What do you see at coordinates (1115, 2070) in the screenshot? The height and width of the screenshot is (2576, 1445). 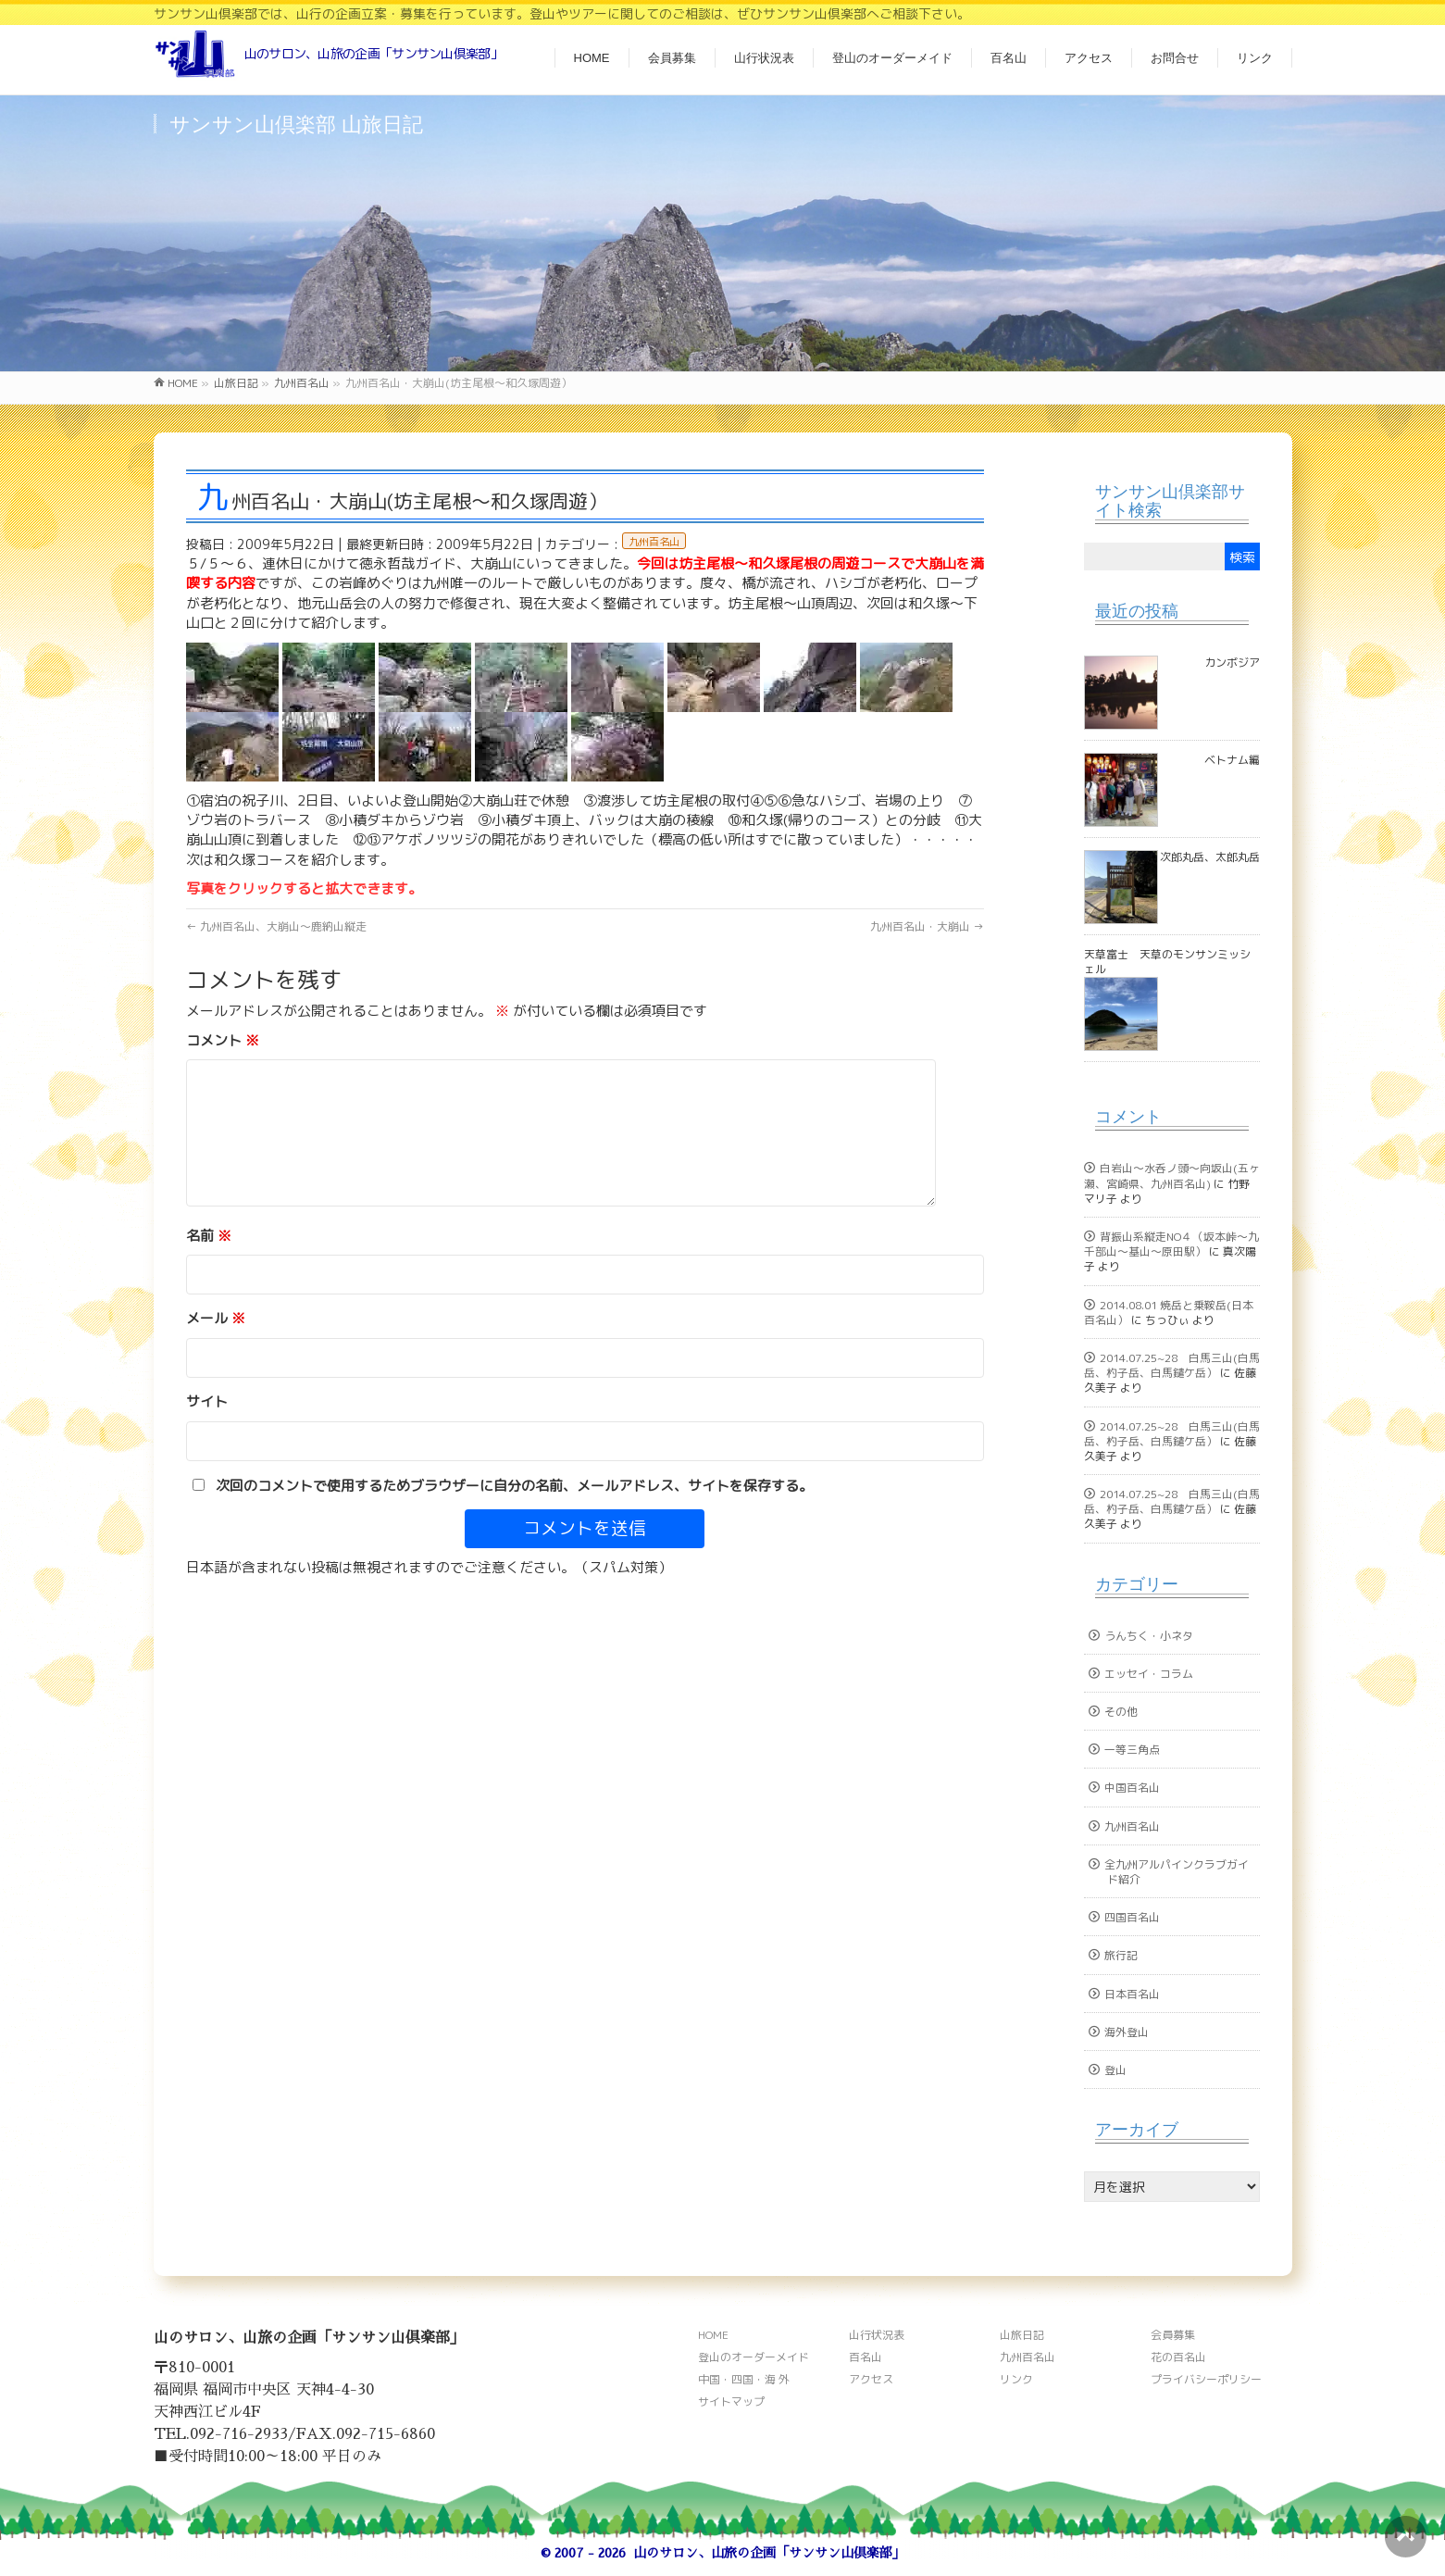 I see `登山` at bounding box center [1115, 2070].